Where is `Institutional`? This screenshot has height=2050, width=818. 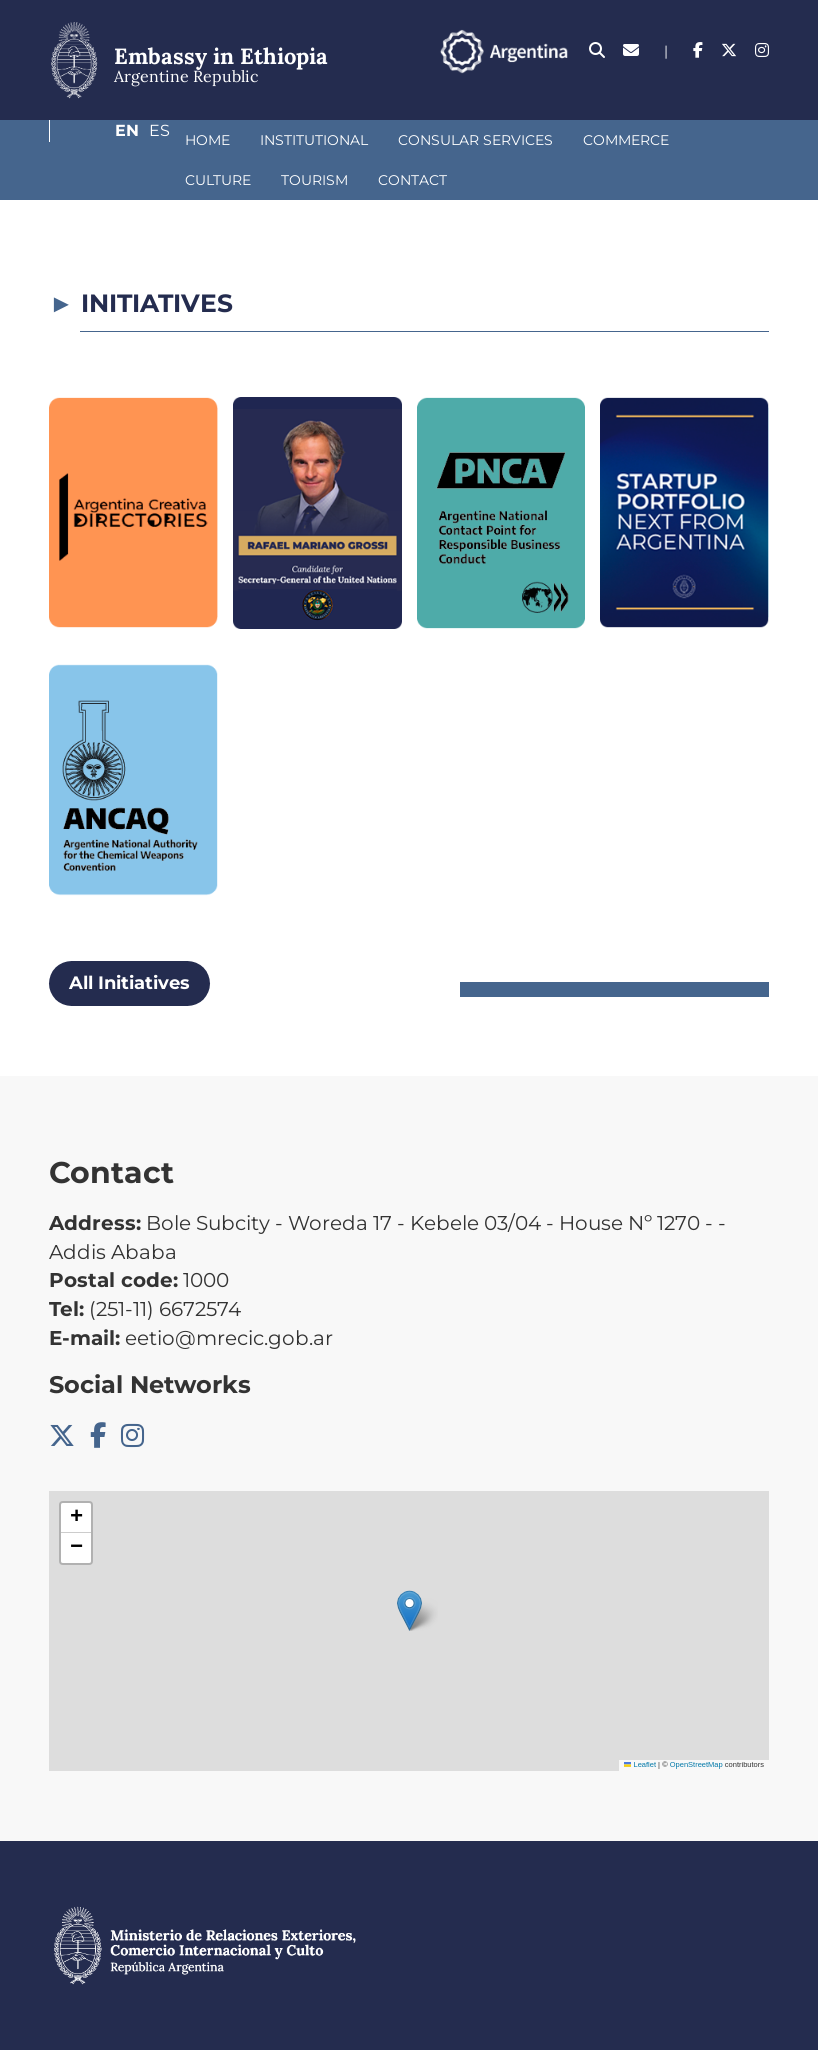
Institutional is located at coordinates (208, 140).